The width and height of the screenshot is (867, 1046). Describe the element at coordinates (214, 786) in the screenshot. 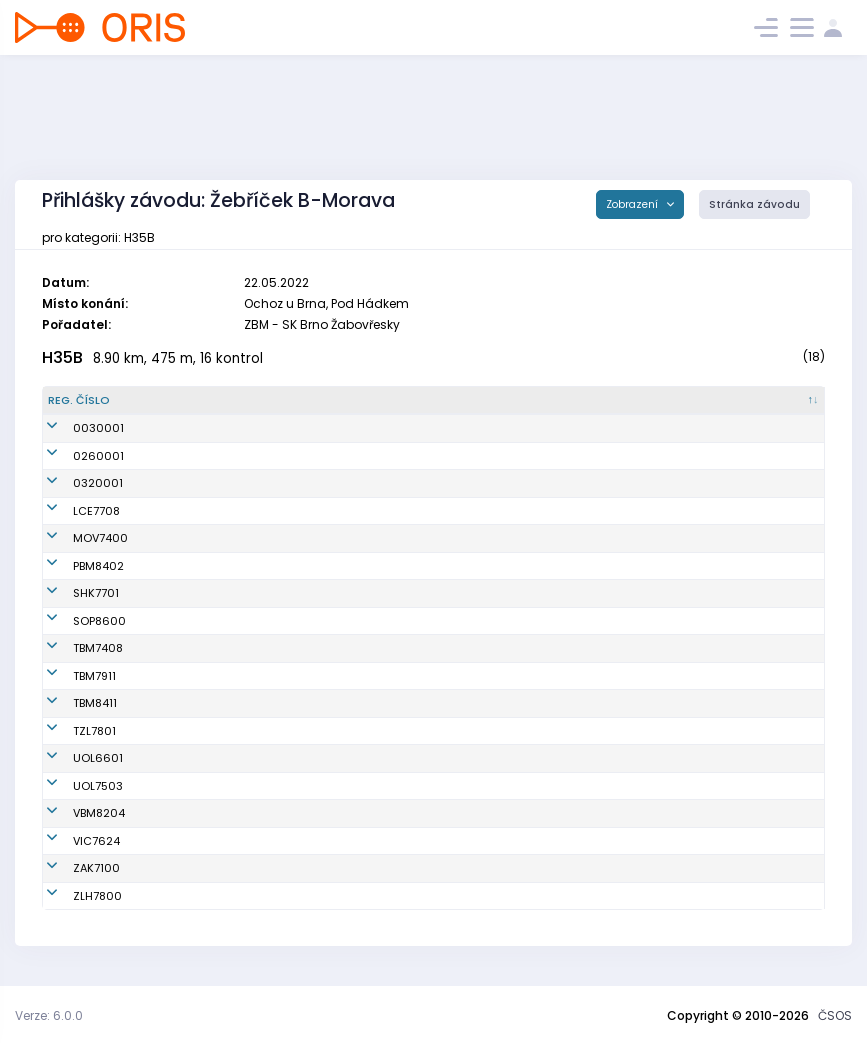

I see `Smékal David` at that location.